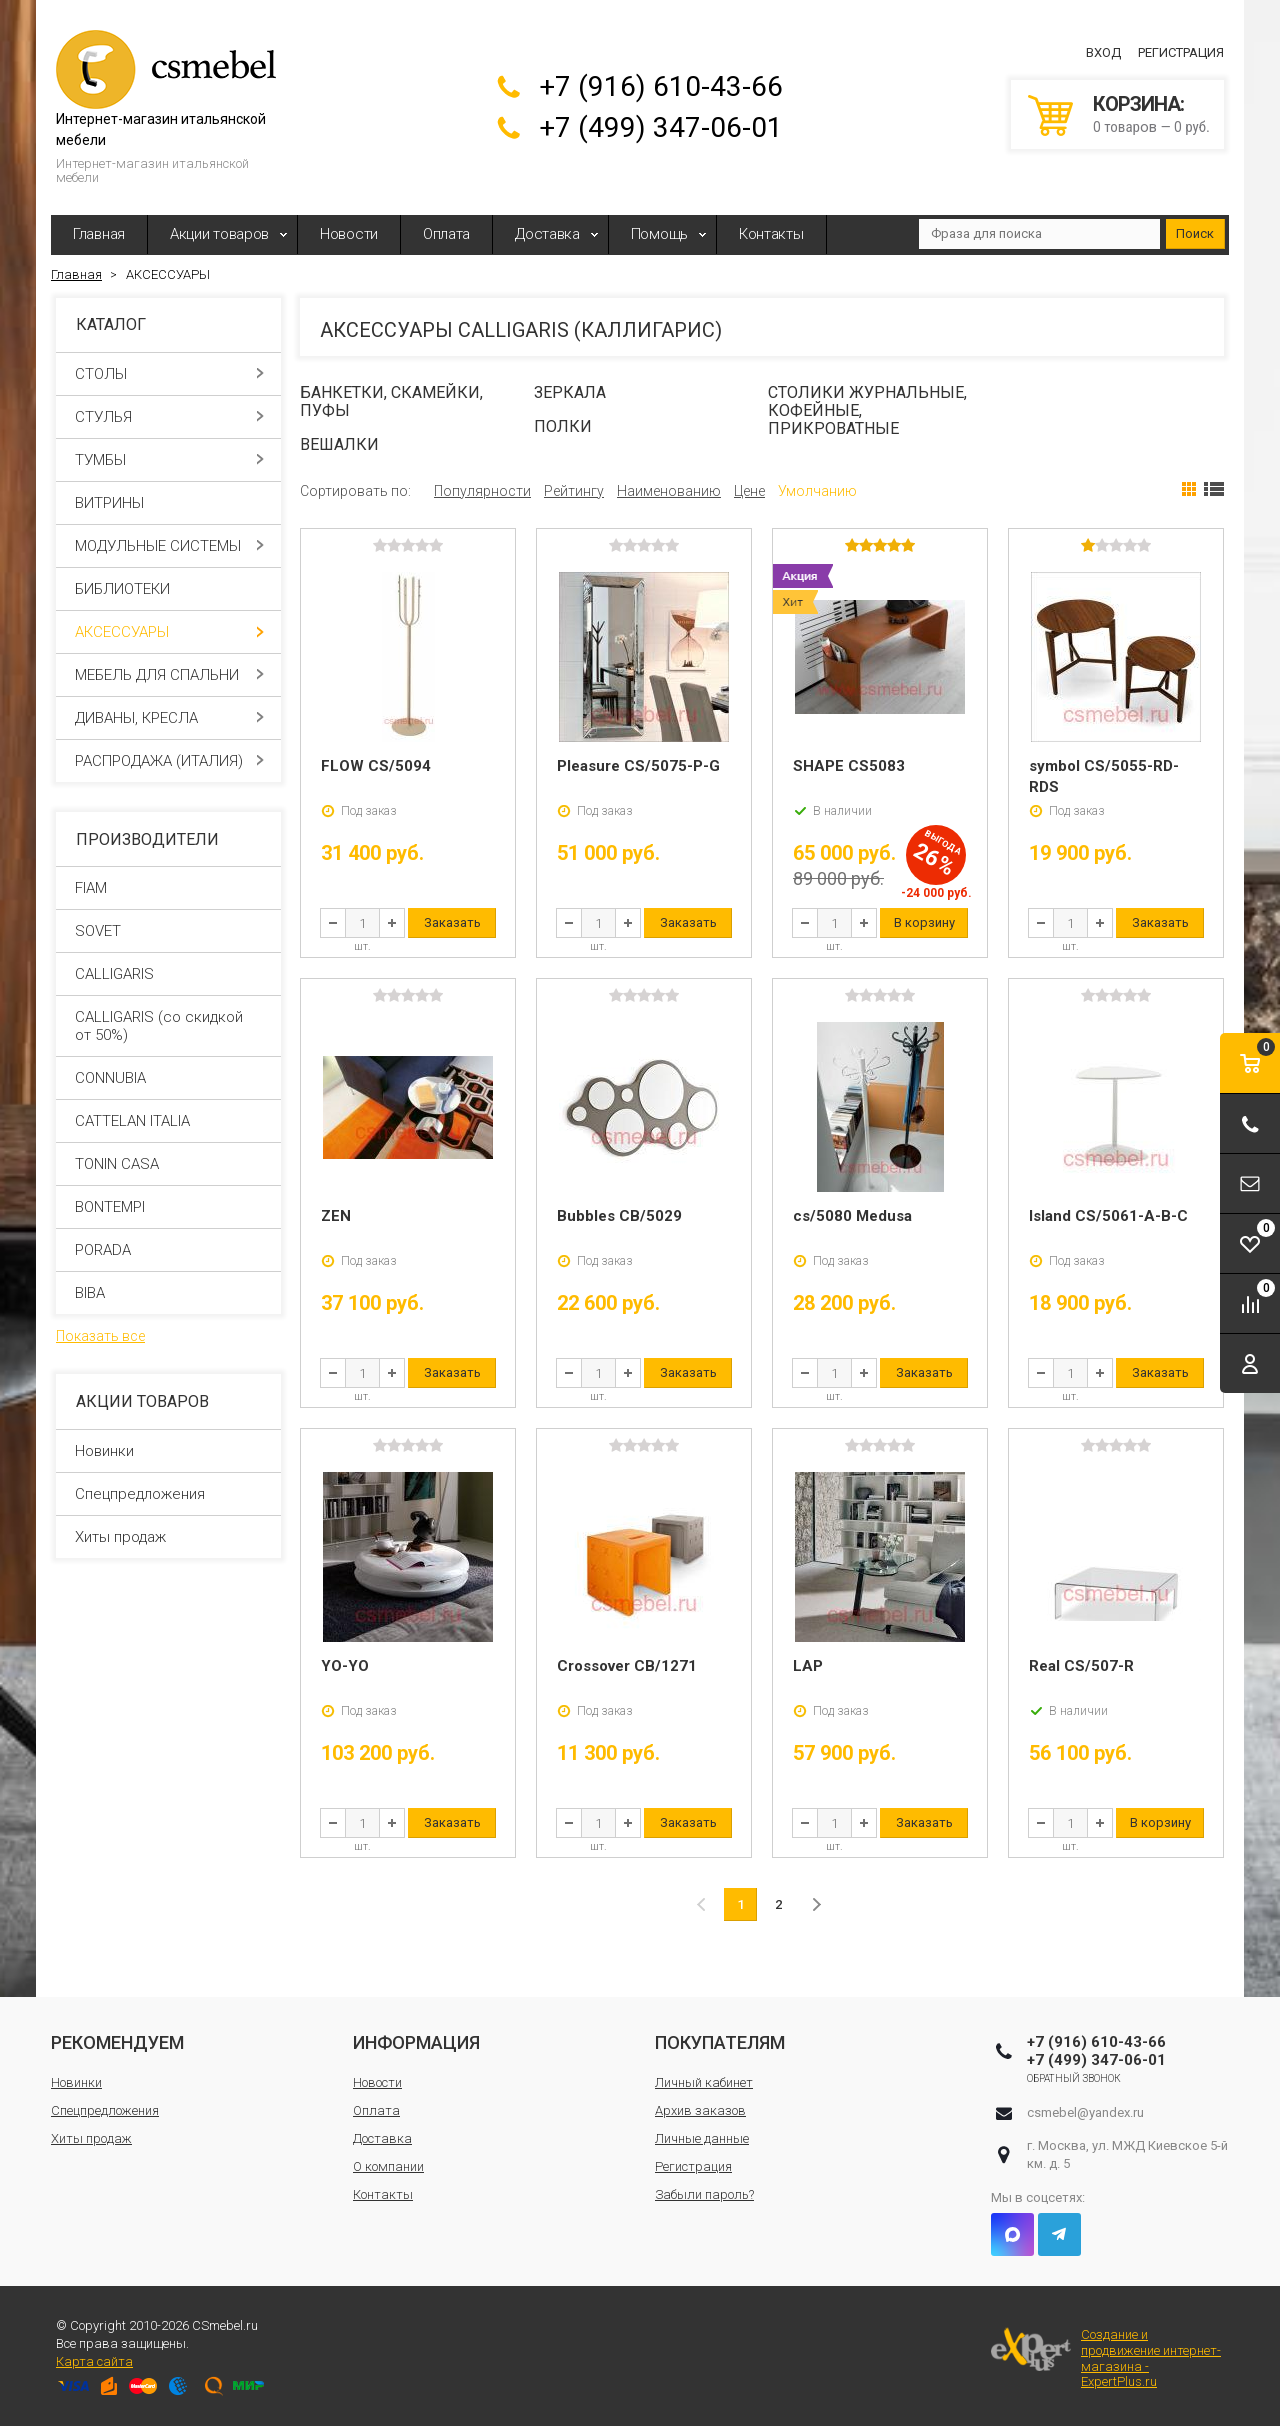 The height and width of the screenshot is (2426, 1280). Describe the element at coordinates (103, 1250) in the screenshot. I see `PORADA` at that location.